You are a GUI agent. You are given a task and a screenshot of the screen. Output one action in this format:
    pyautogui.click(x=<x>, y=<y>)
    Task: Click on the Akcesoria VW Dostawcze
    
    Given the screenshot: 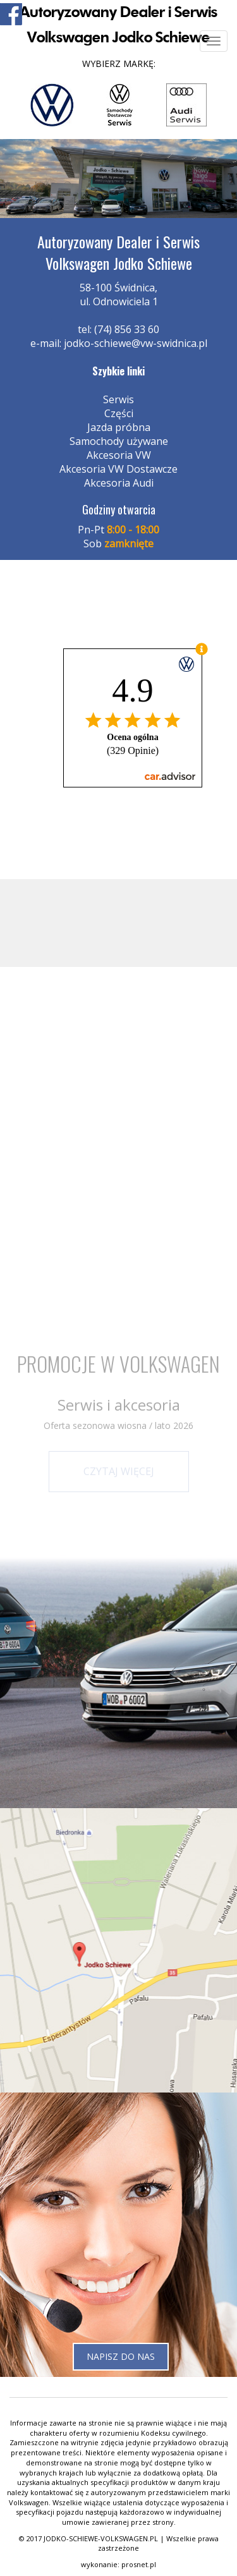 What is the action you would take?
    pyautogui.click(x=118, y=469)
    